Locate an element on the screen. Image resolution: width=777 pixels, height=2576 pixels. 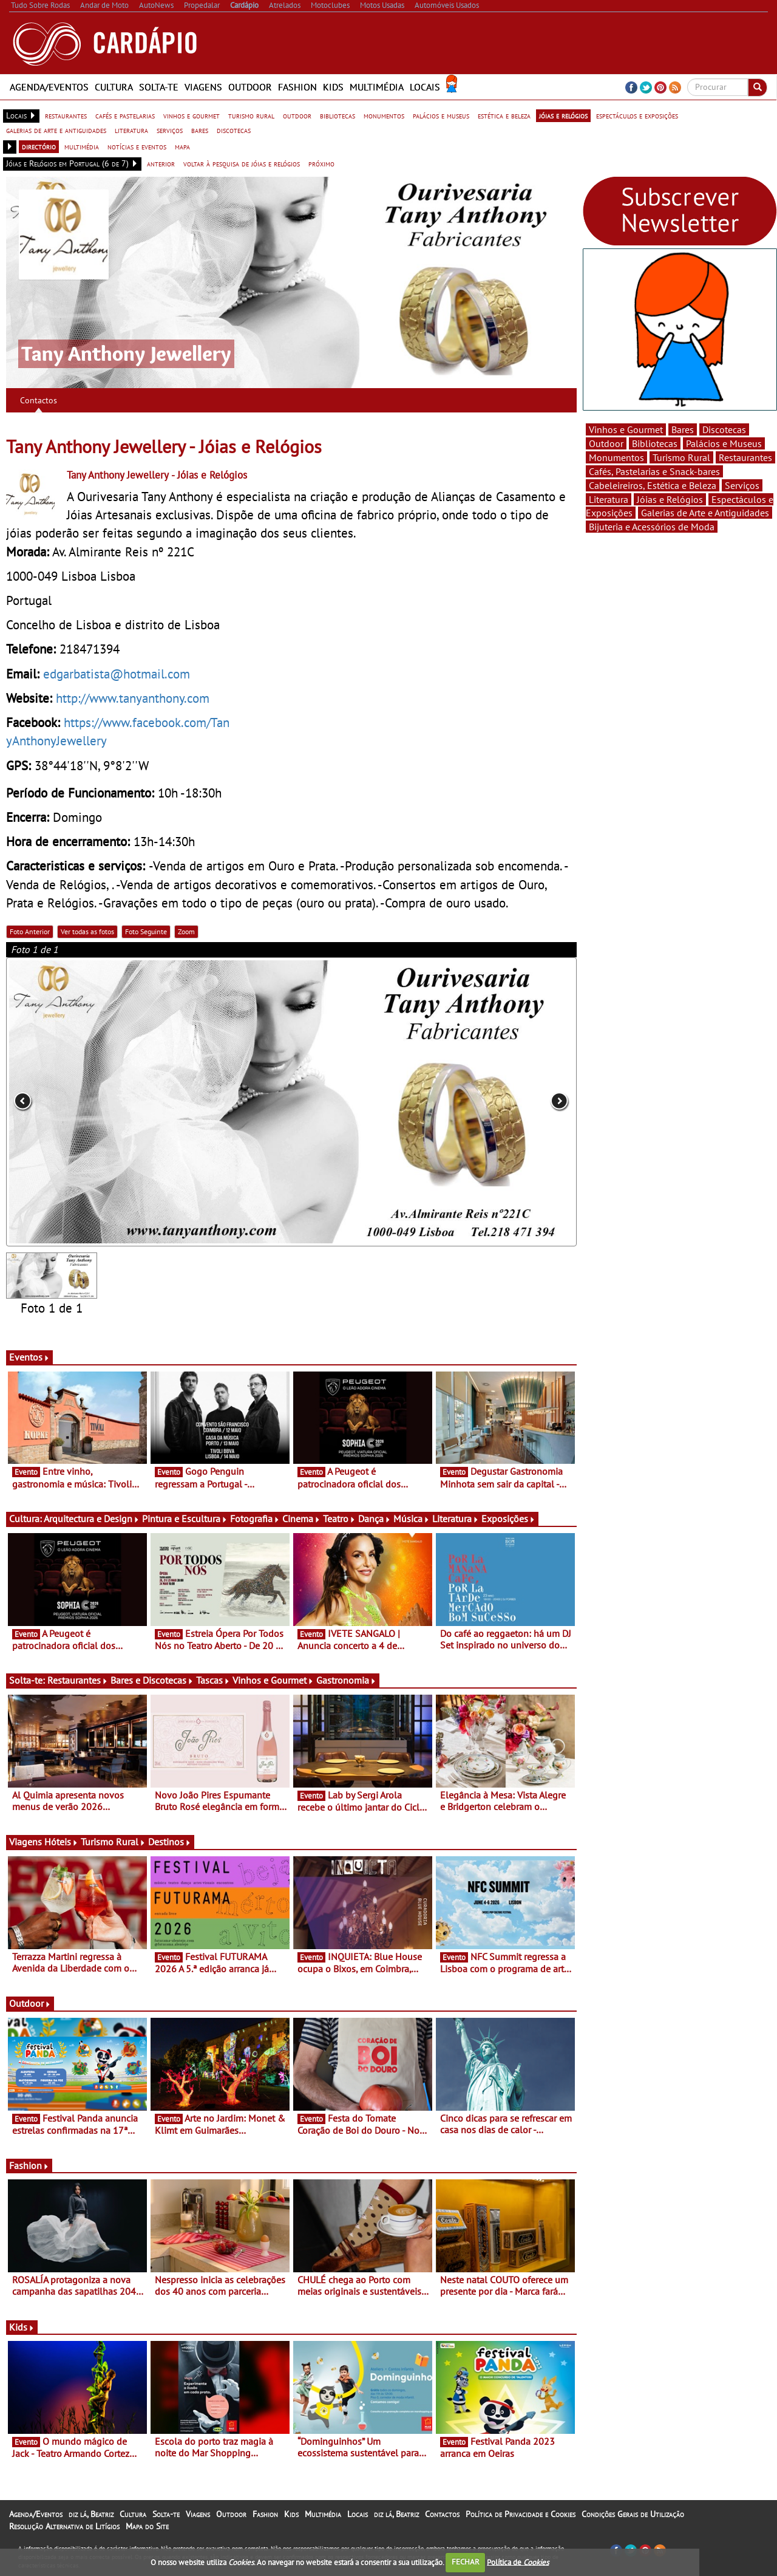
bibliotecas is located at coordinates (337, 115).